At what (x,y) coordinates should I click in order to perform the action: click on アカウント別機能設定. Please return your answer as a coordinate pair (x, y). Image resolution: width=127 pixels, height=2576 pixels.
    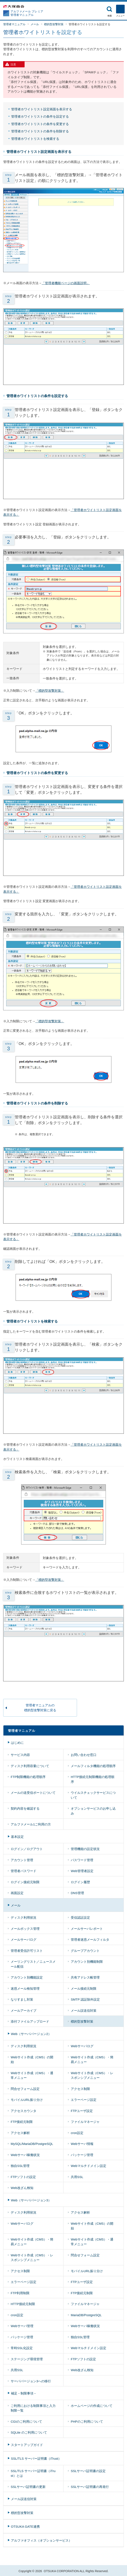
    Looking at the image, I should click on (27, 1977).